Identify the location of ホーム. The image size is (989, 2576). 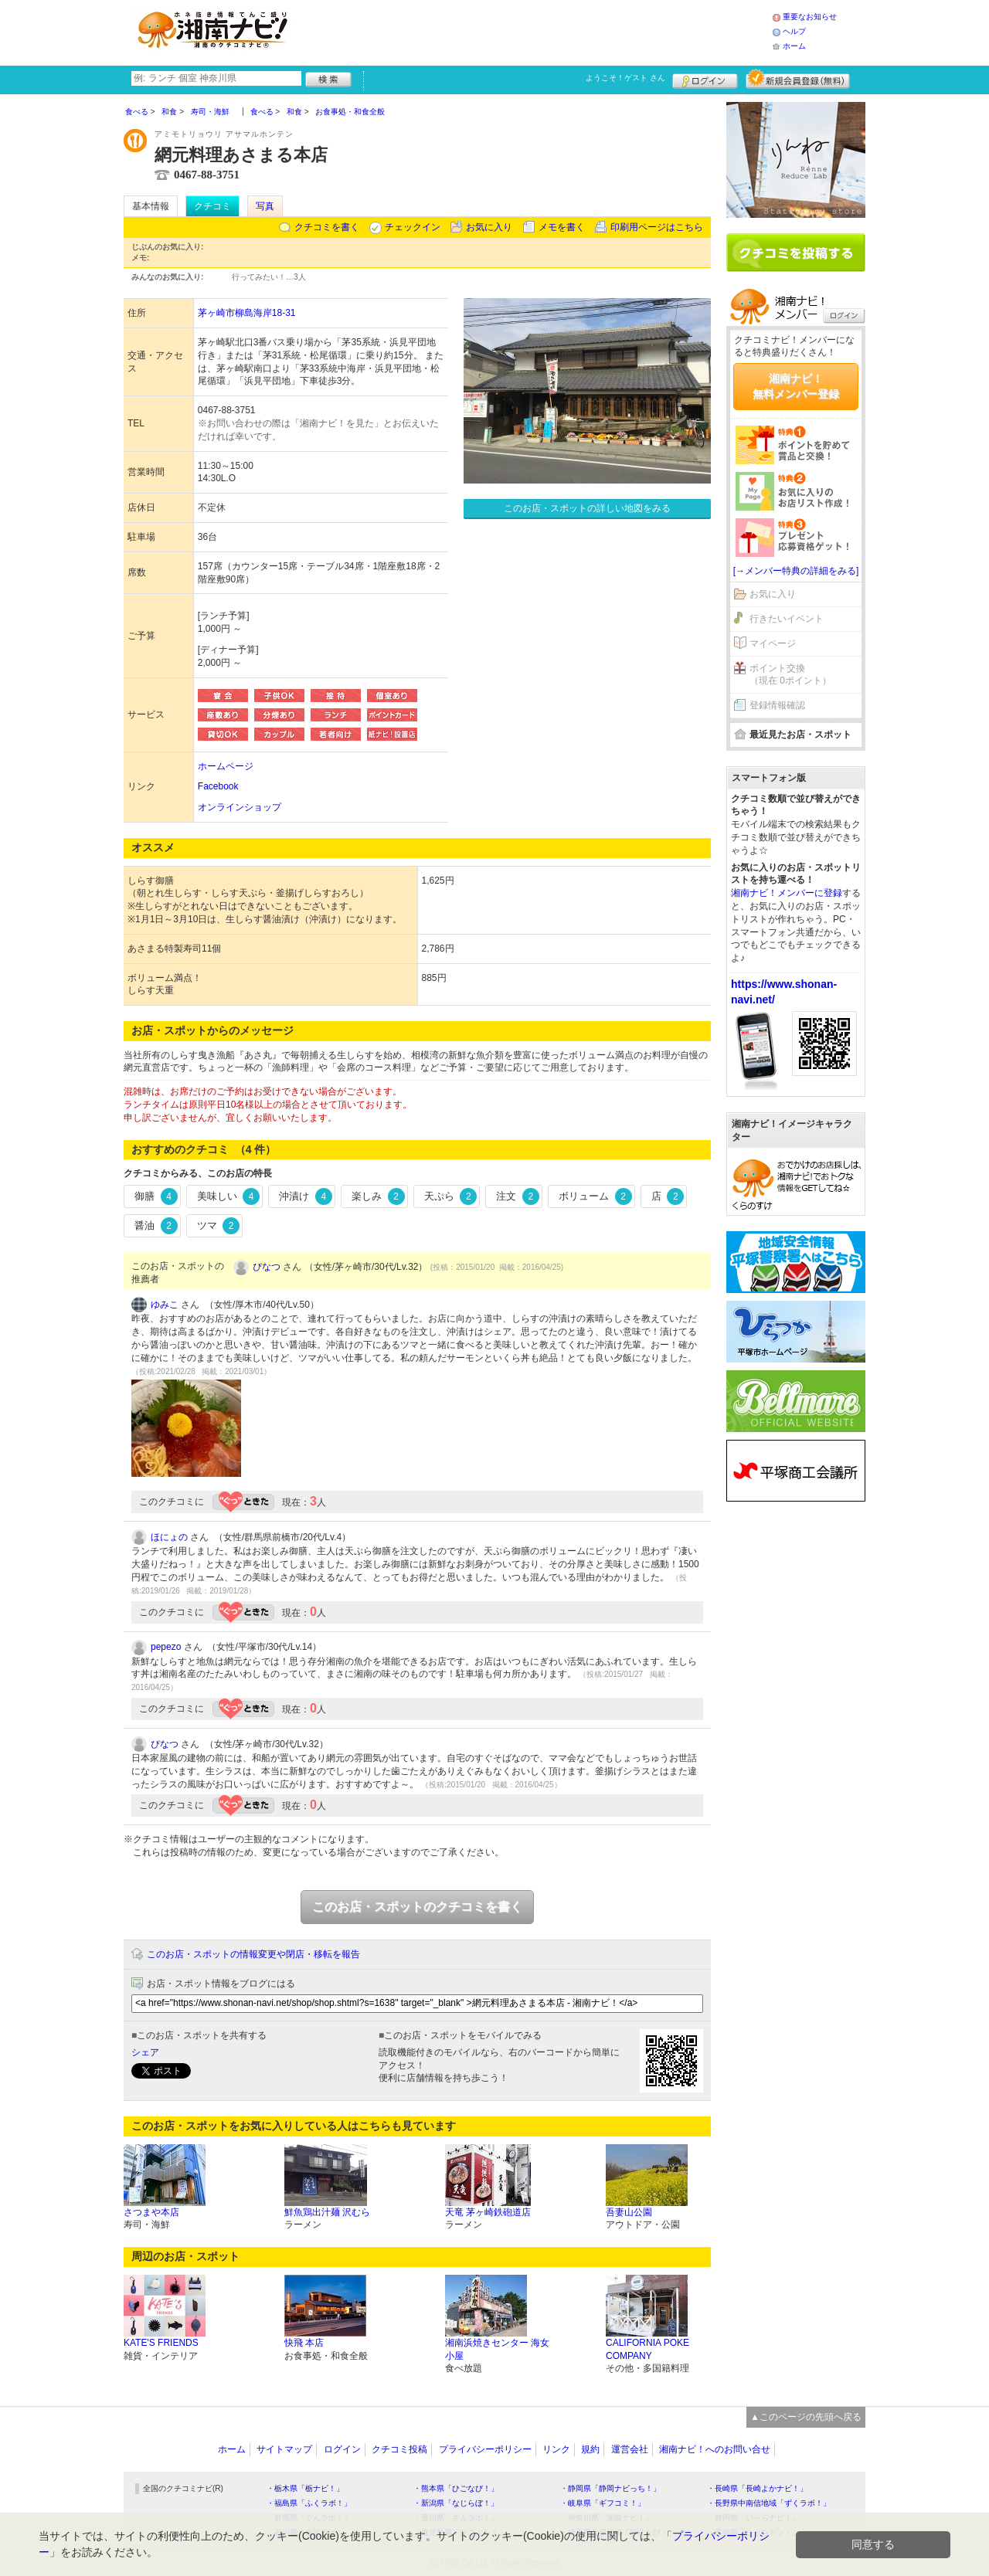
(794, 46).